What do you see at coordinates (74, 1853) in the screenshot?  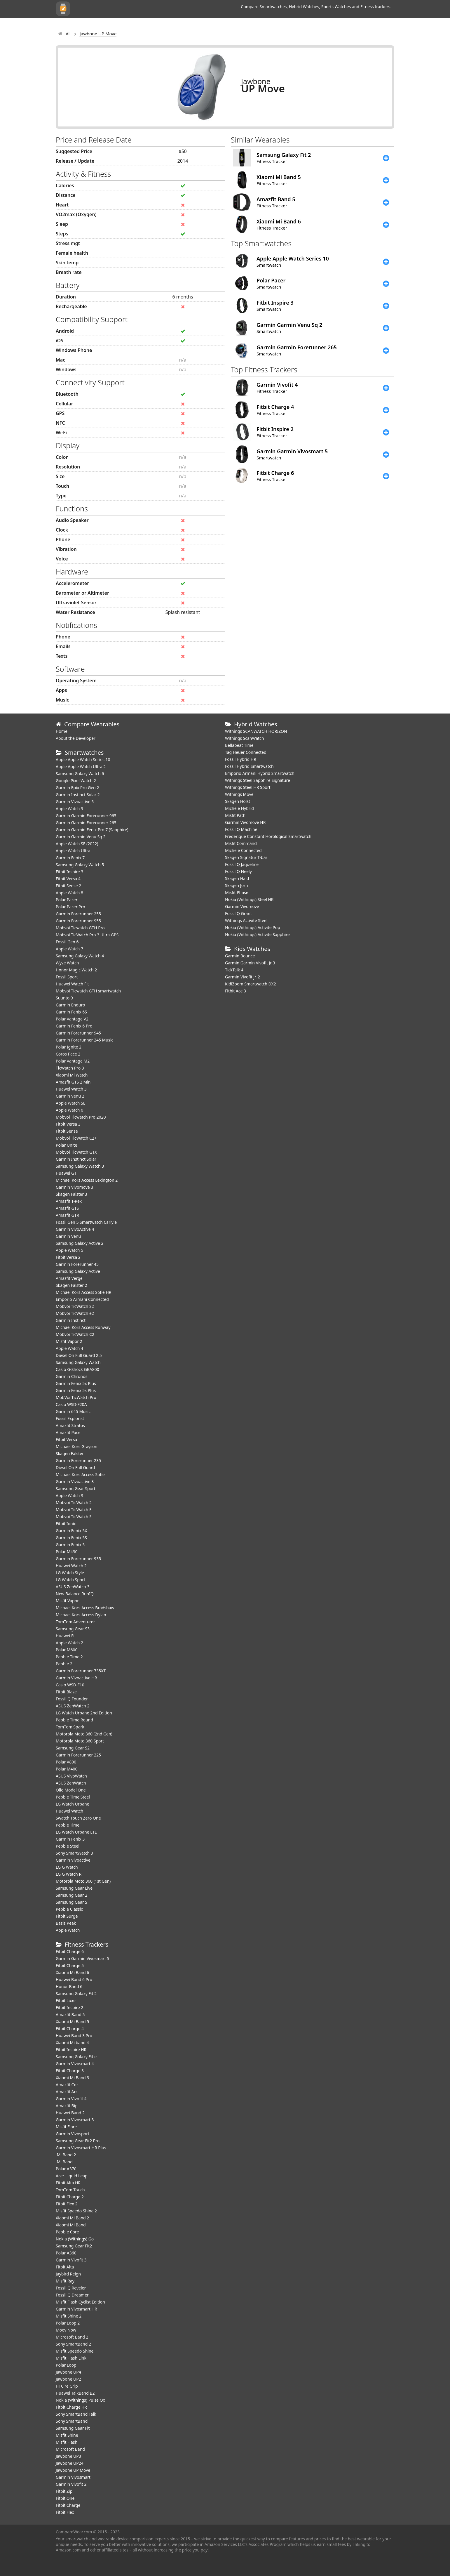 I see `Sony SmartWatch 3` at bounding box center [74, 1853].